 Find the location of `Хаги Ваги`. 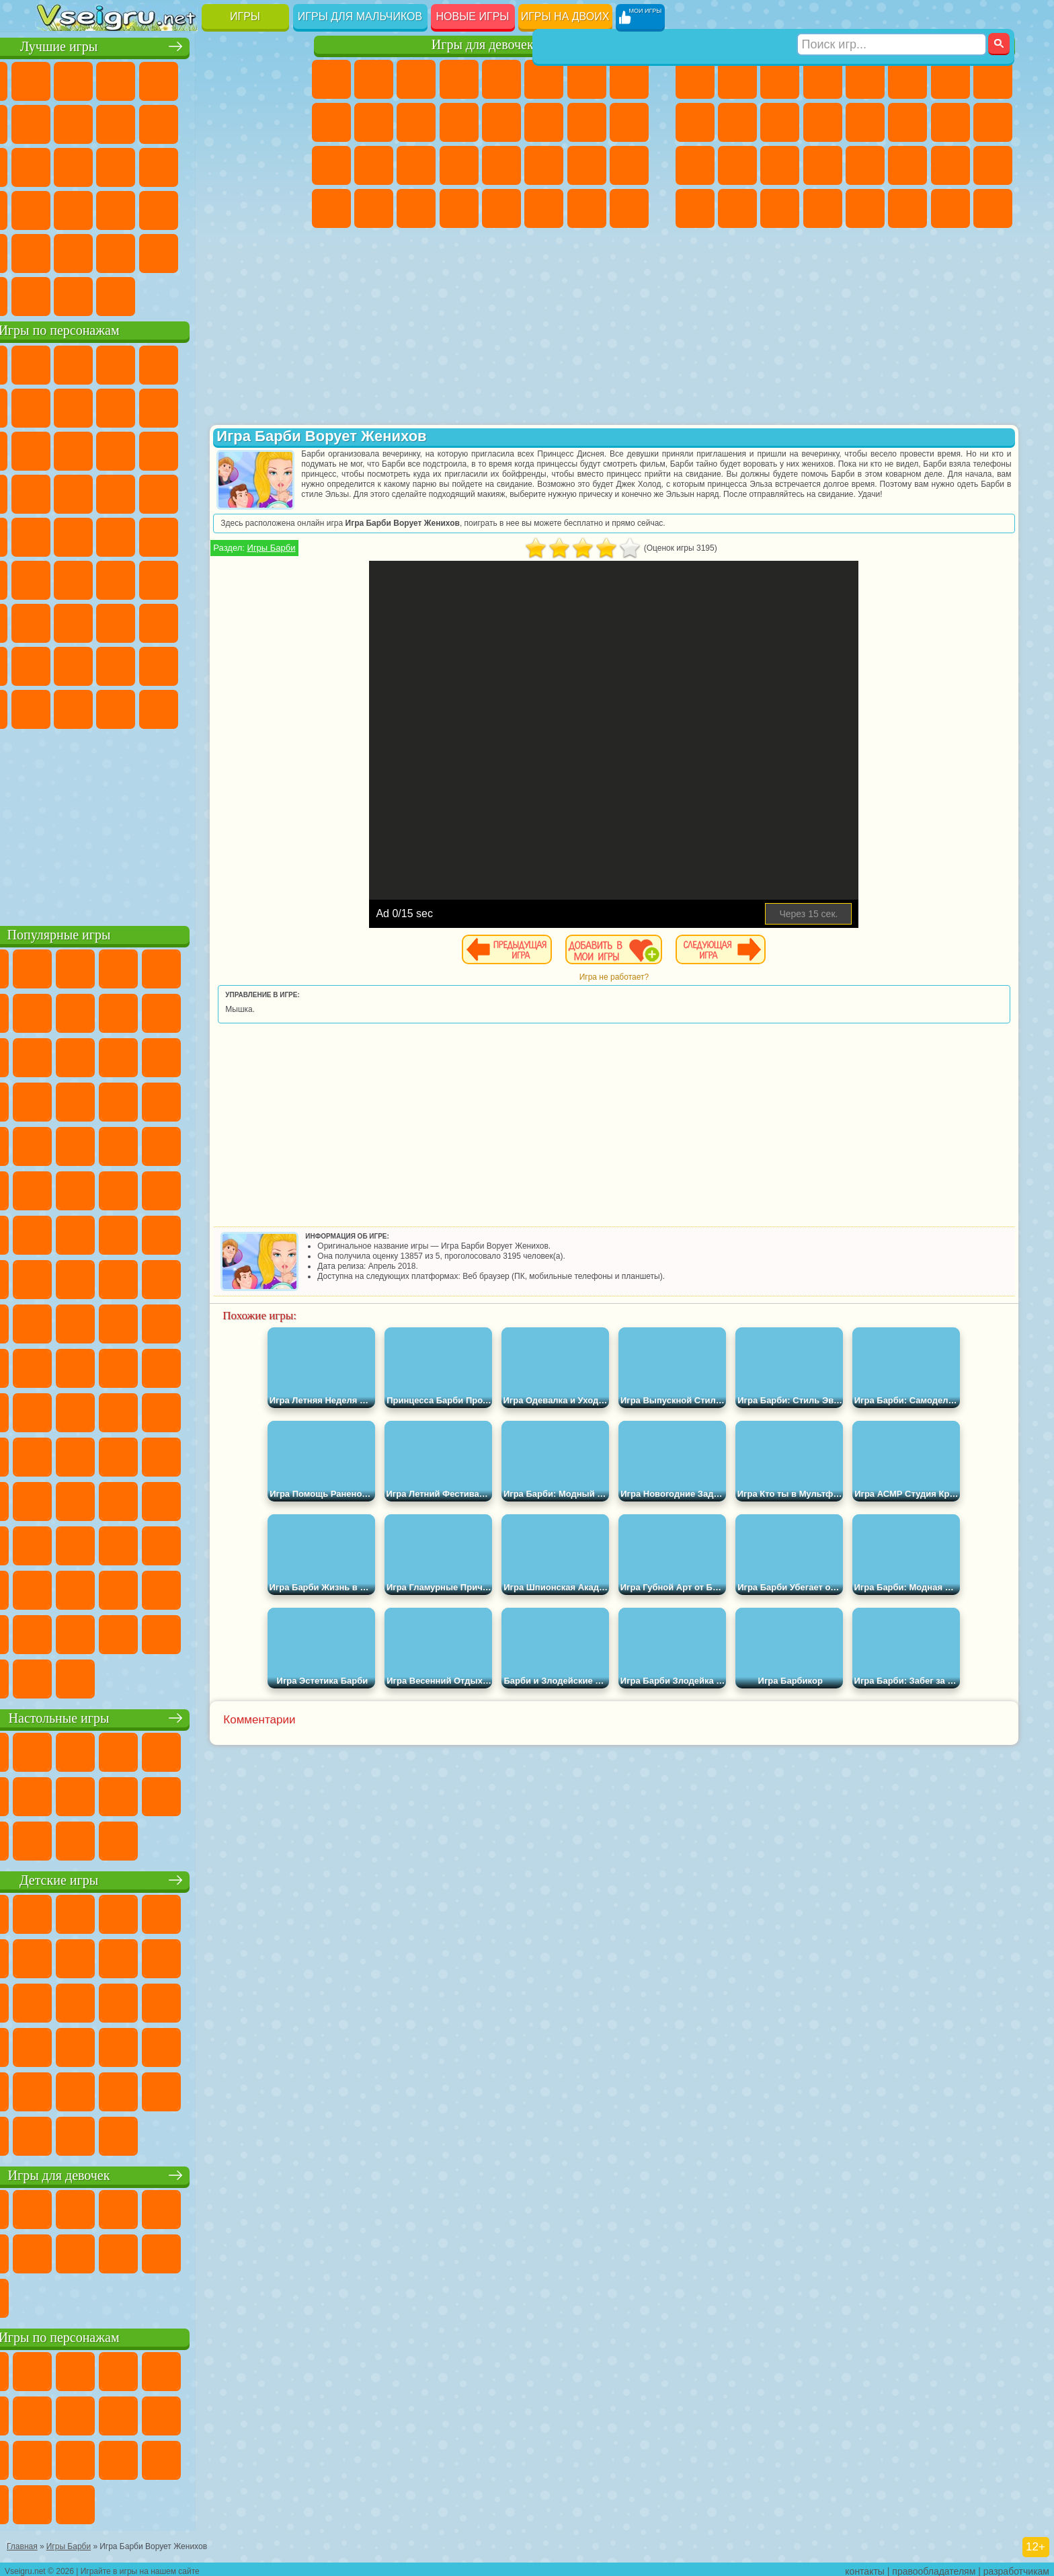

Хаги Ваги is located at coordinates (184, 621).